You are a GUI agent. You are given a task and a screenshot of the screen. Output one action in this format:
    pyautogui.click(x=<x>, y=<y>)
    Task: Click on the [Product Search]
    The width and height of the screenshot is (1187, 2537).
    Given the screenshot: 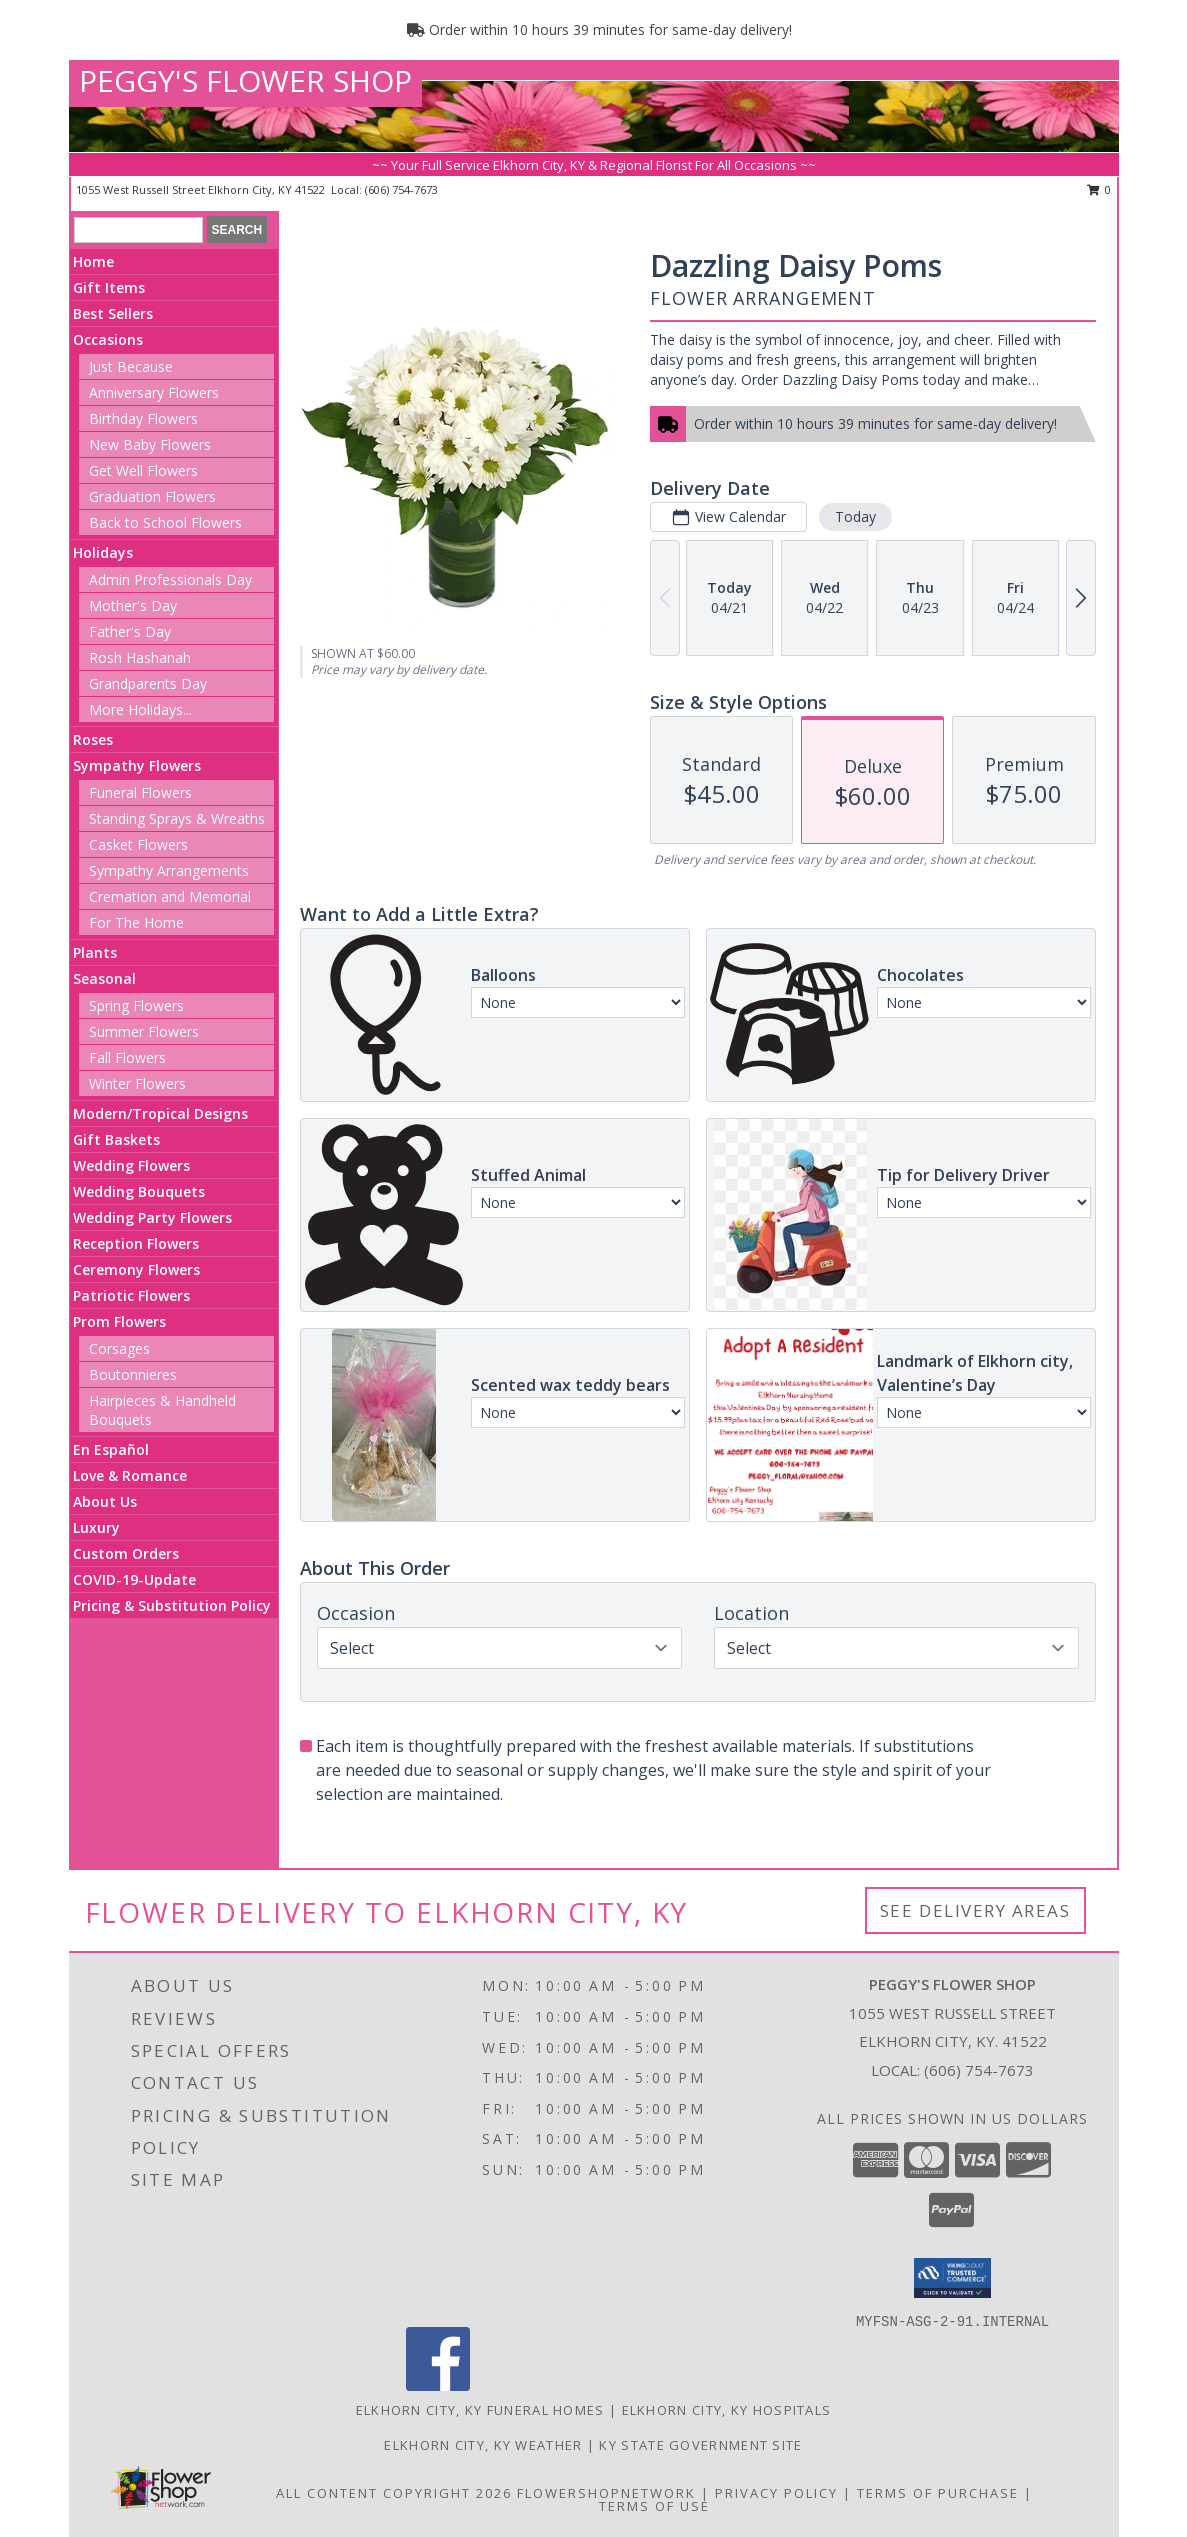 What is the action you would take?
    pyautogui.click(x=138, y=230)
    